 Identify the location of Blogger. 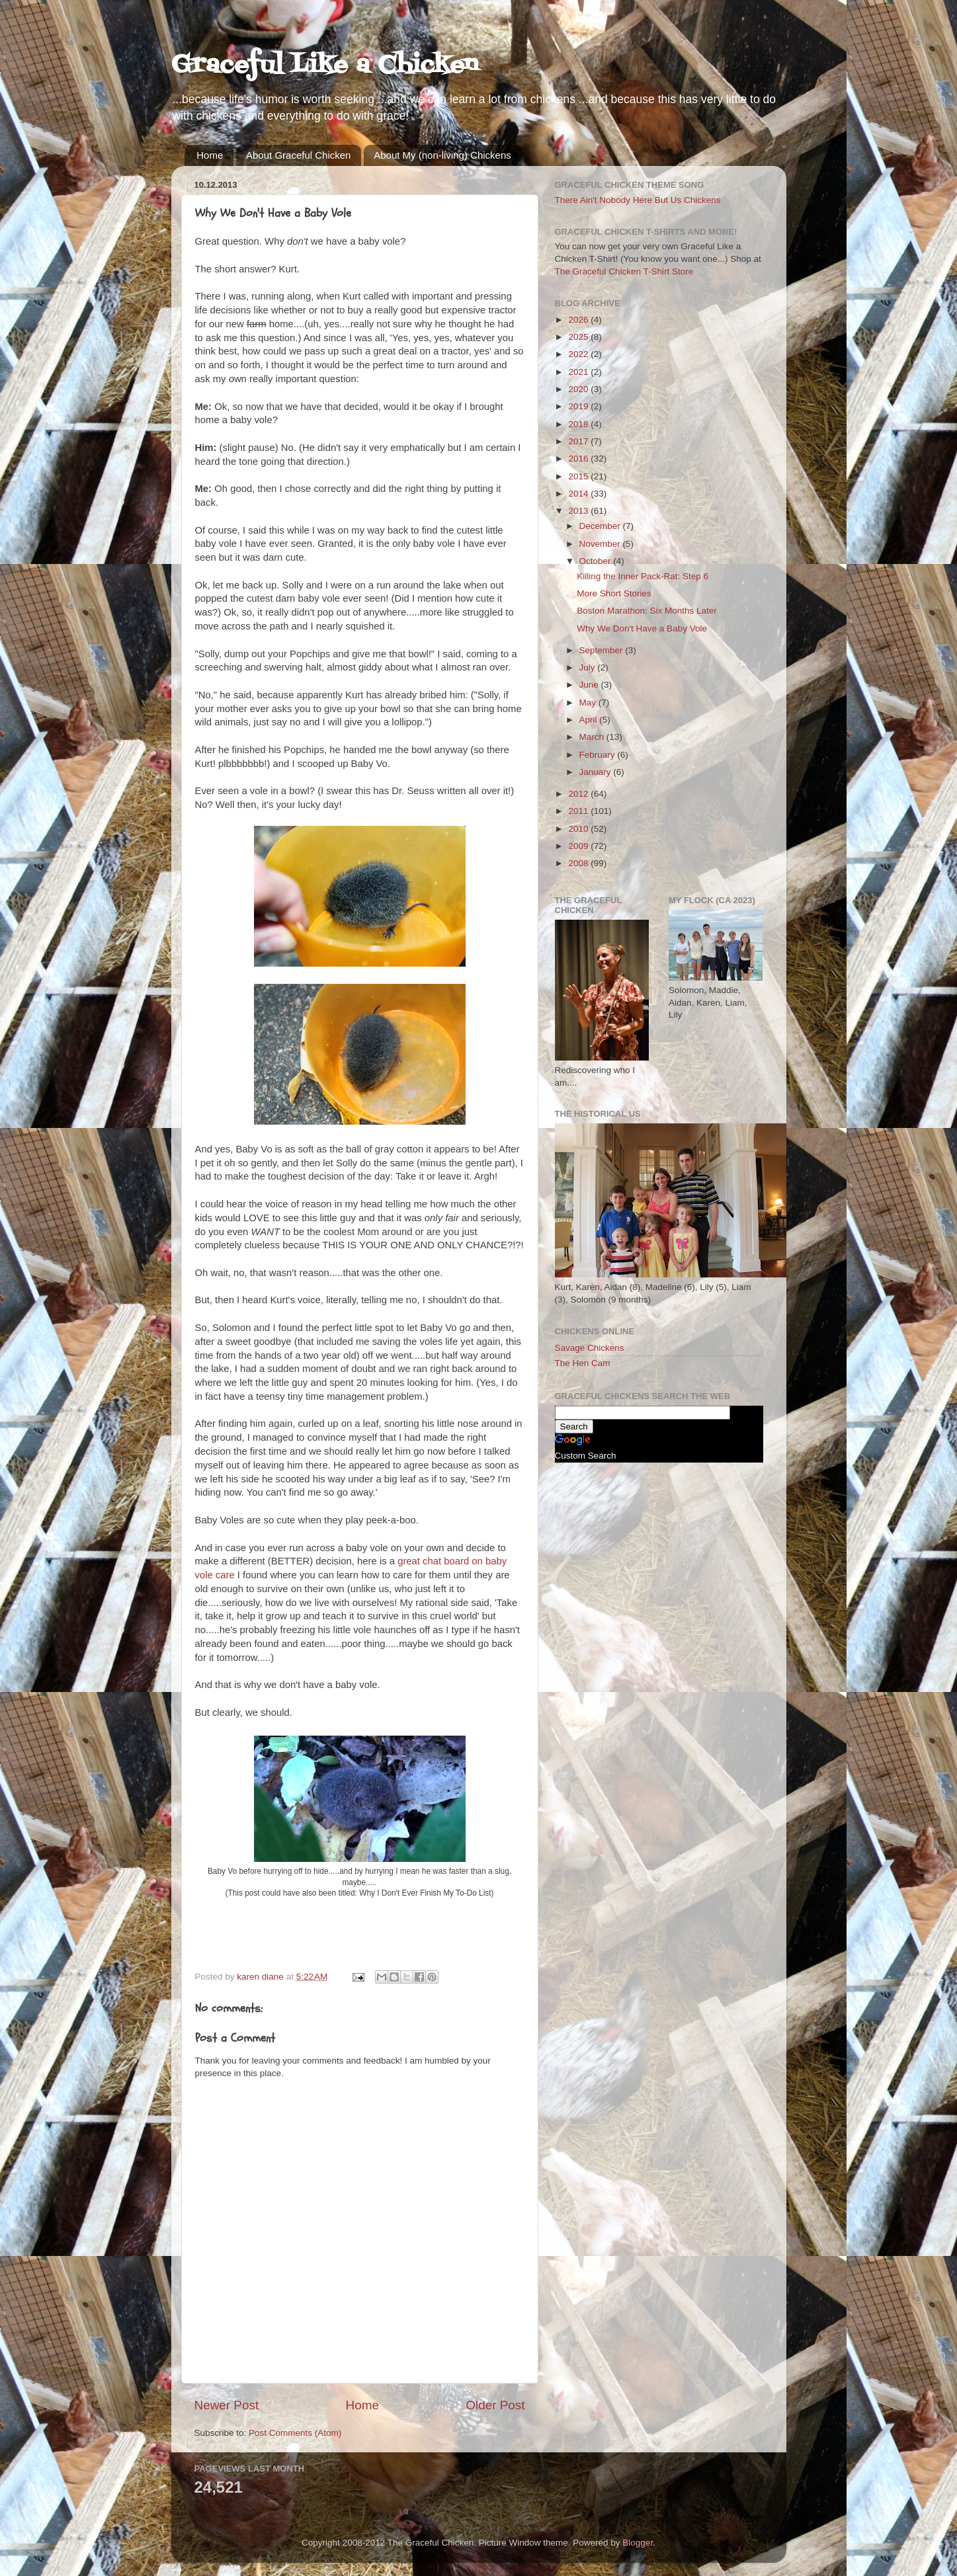
(637, 2543).